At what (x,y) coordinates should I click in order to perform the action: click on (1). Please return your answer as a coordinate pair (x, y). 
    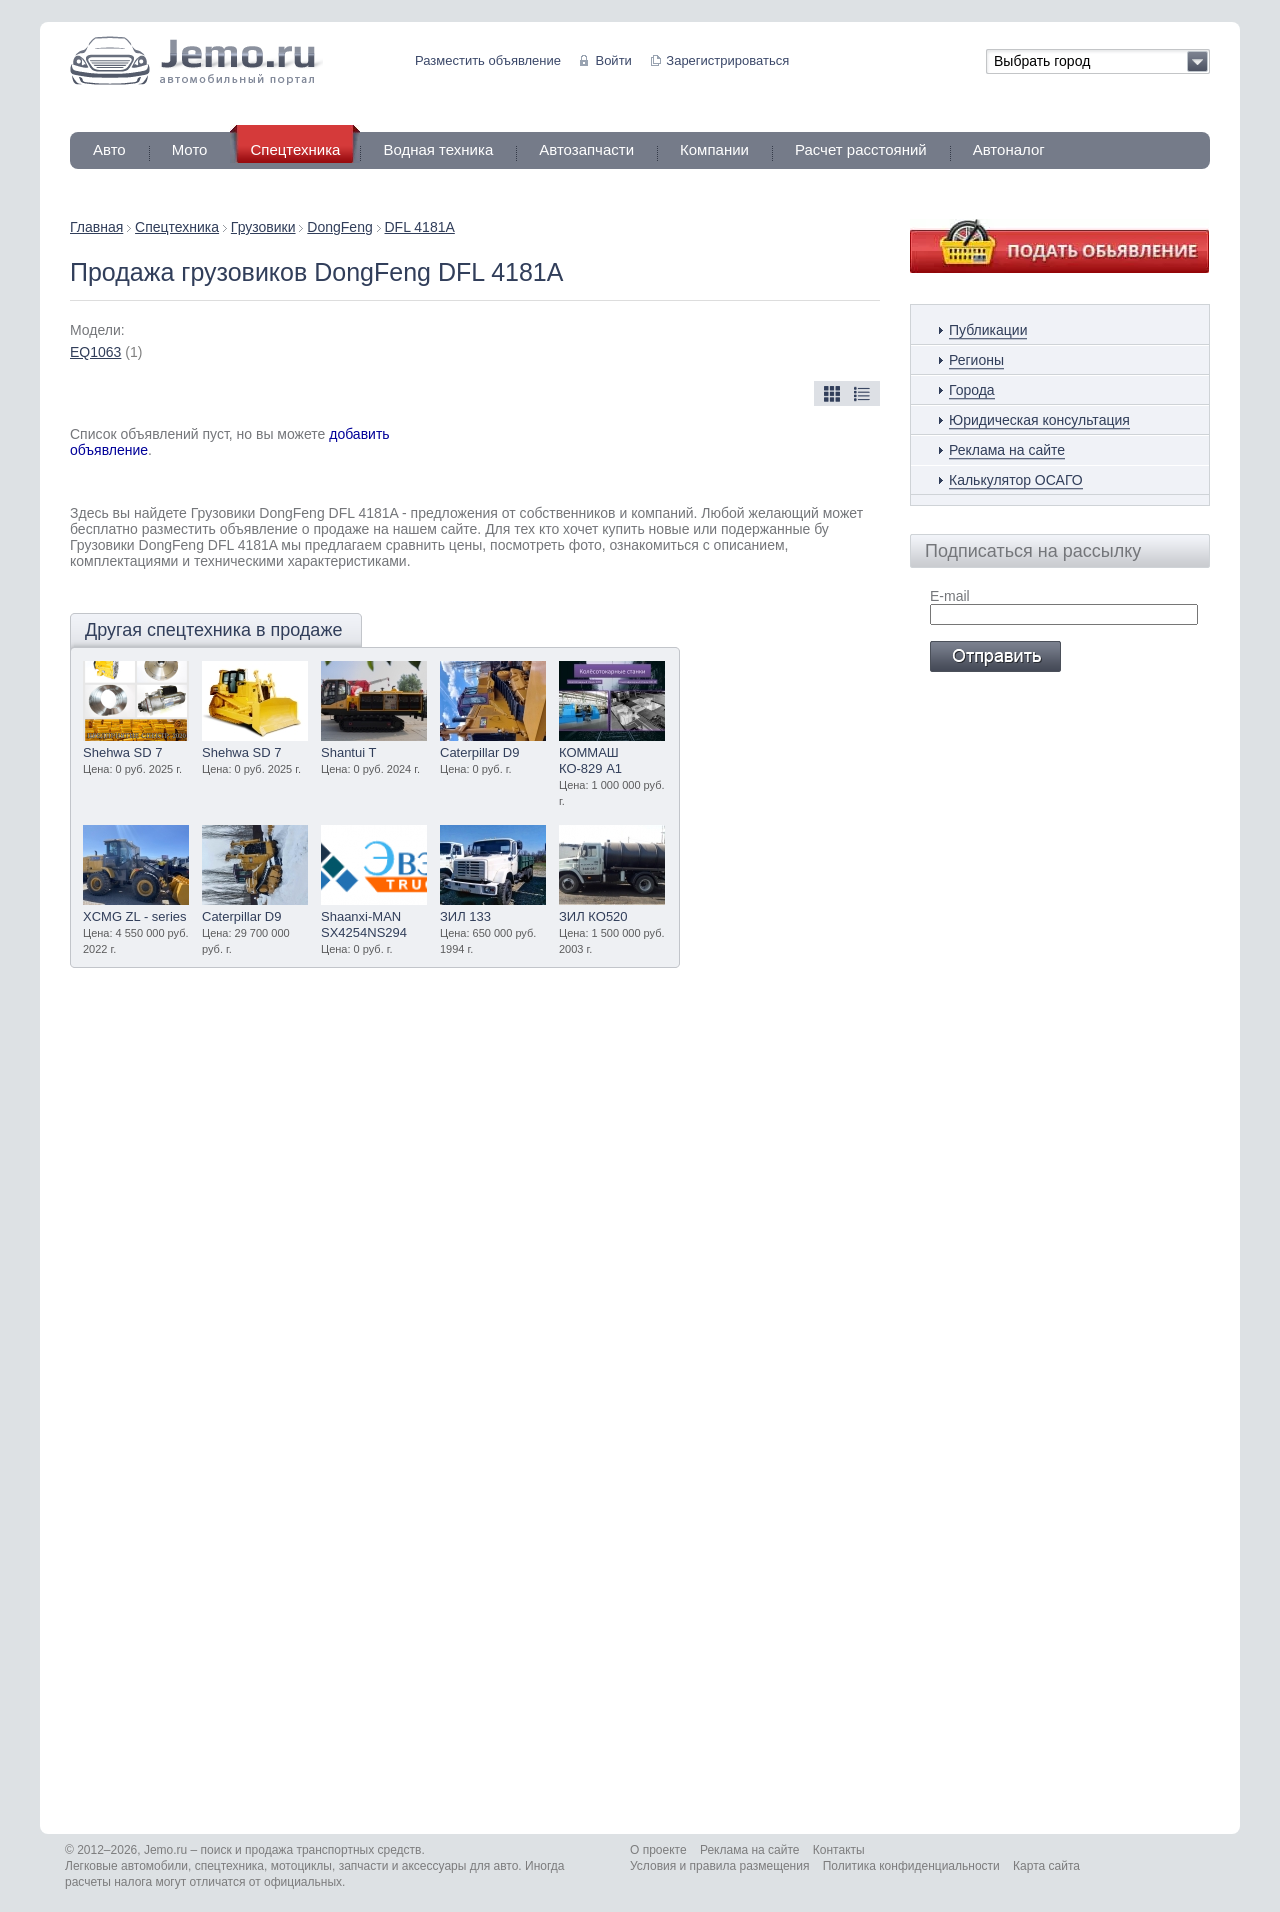
    Looking at the image, I should click on (106, 352).